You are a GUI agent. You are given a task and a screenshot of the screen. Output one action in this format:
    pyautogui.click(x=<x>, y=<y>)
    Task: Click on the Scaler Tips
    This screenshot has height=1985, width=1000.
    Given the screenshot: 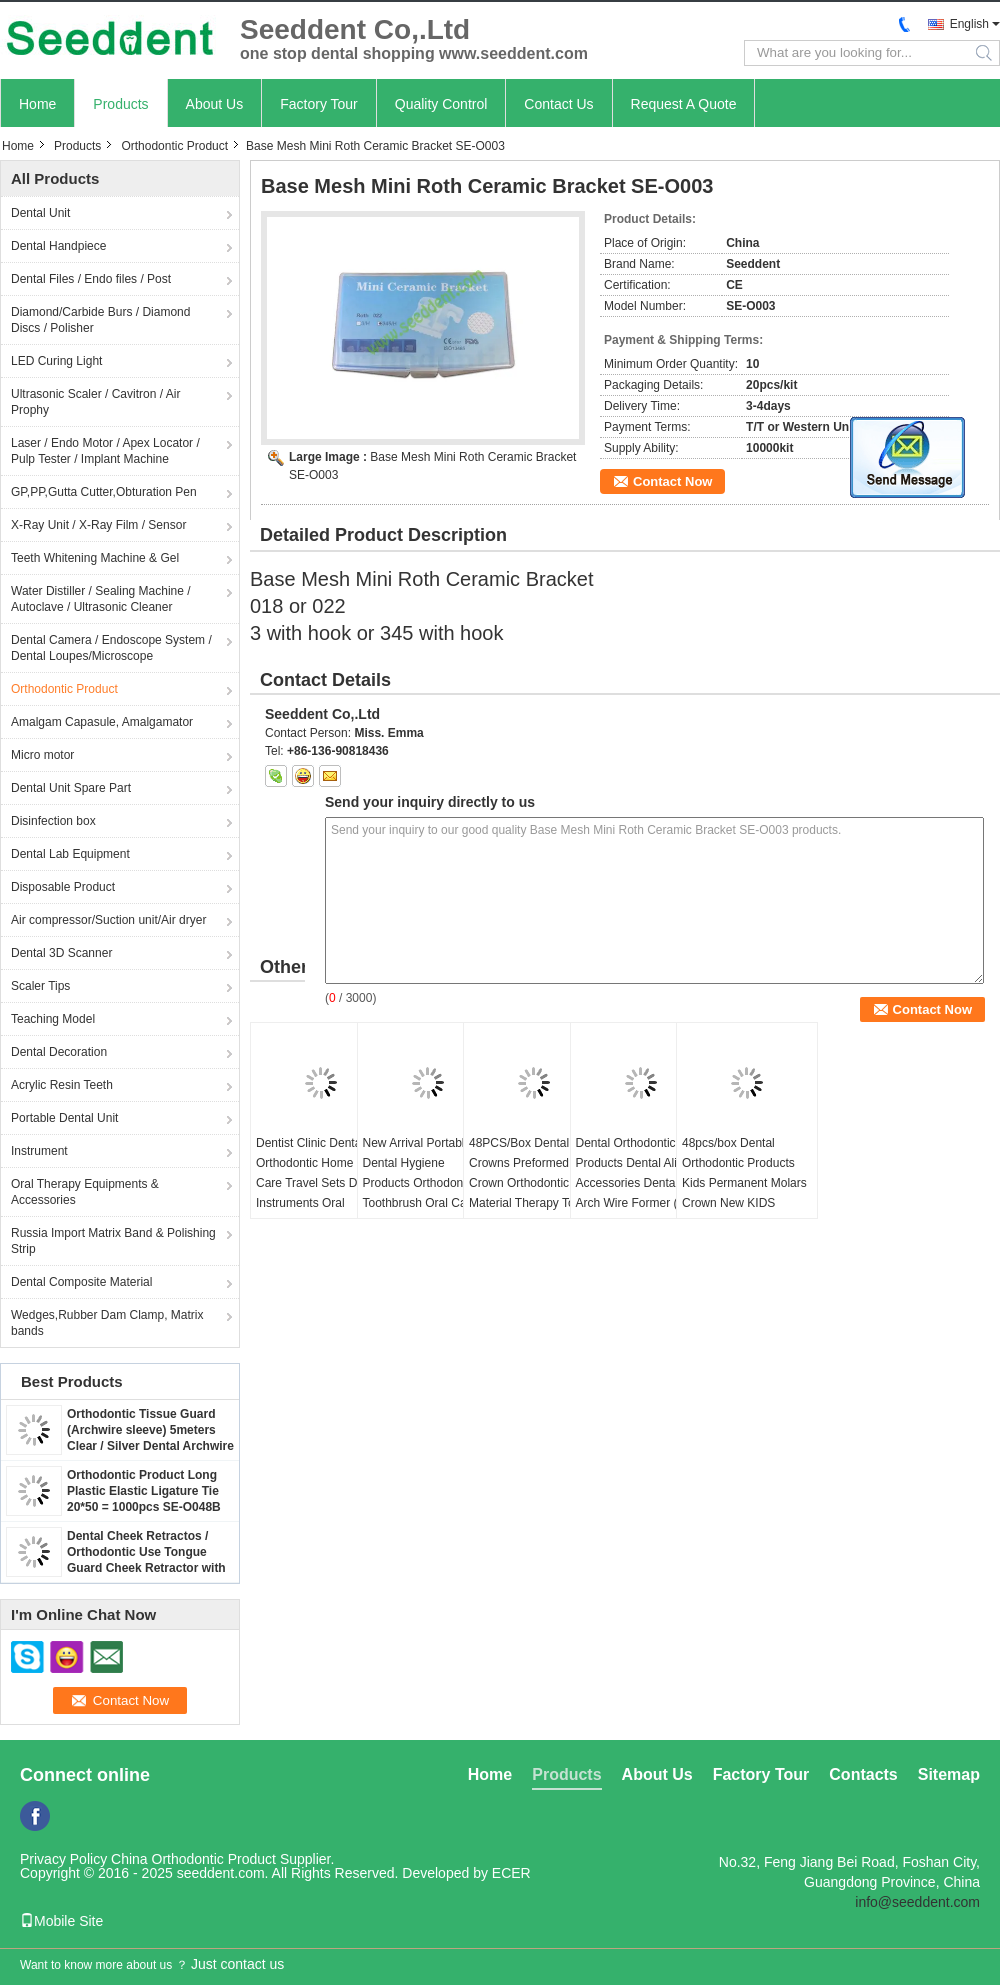 What is the action you would take?
    pyautogui.click(x=40, y=986)
    